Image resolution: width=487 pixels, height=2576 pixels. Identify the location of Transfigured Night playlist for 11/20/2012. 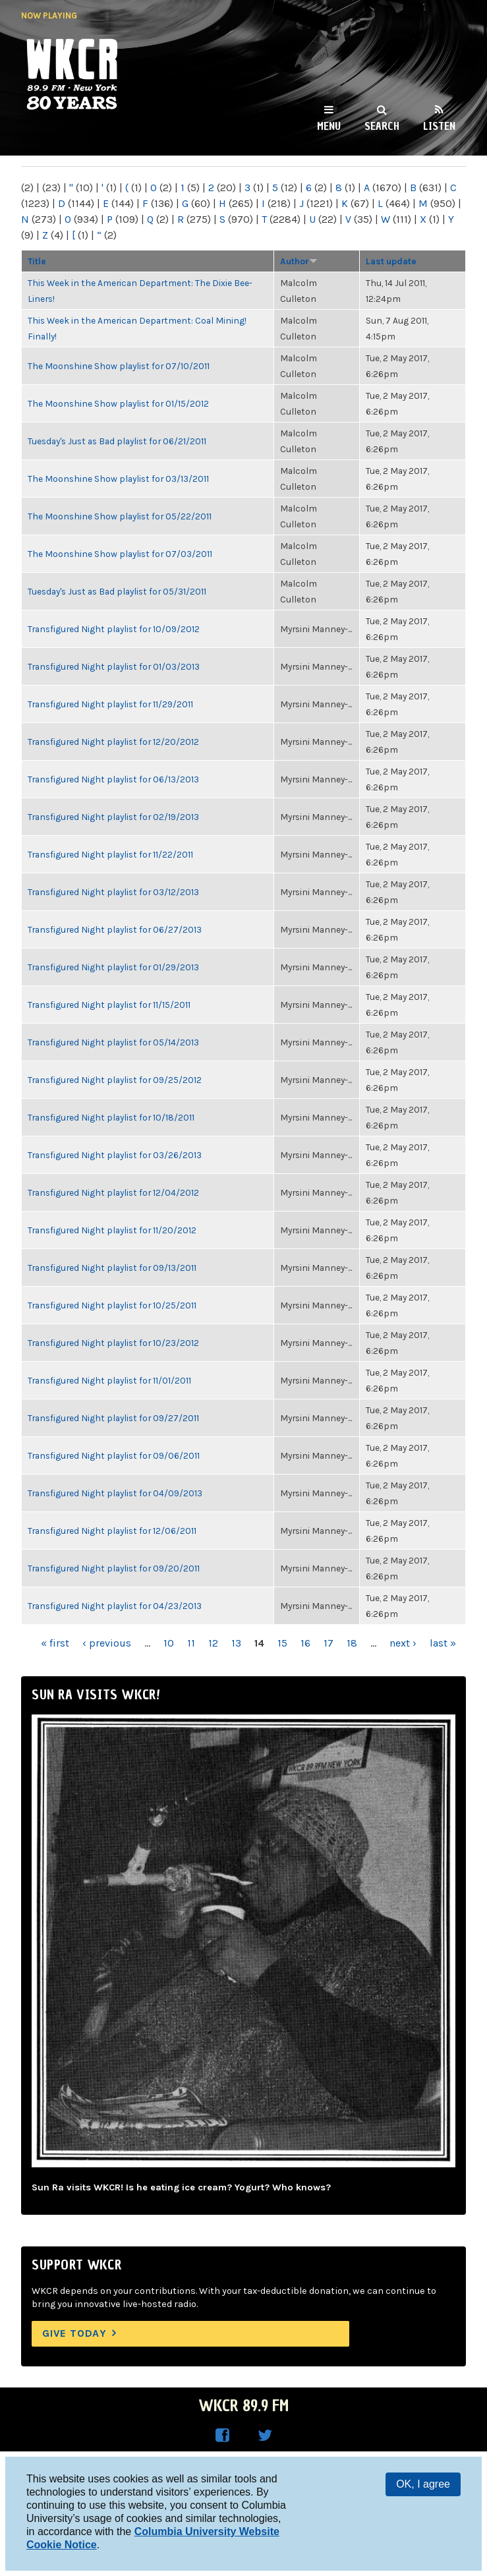
(112, 1230).